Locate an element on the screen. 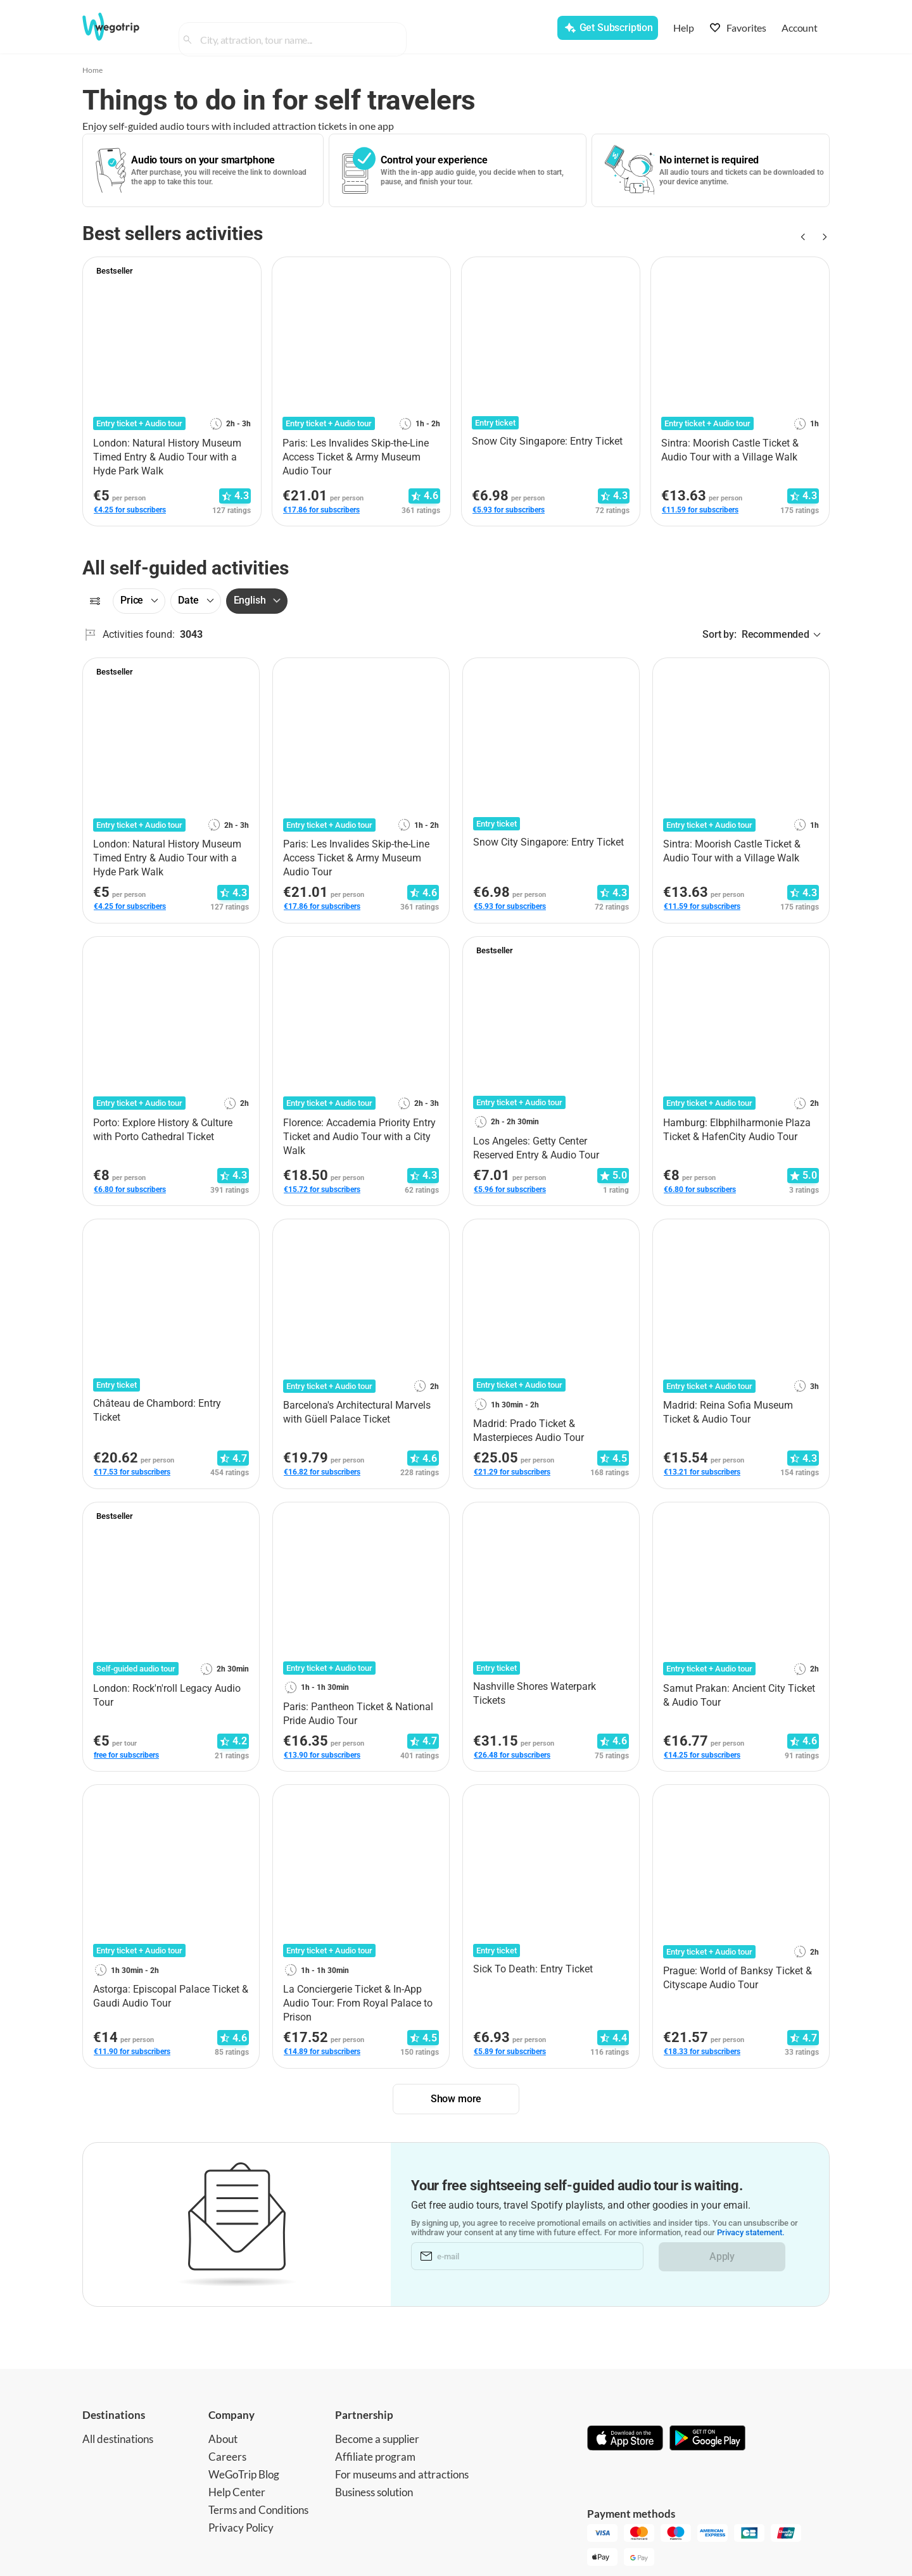 Image resolution: width=912 pixels, height=2576 pixels. WeGoTrip Blog is located at coordinates (243, 2474).